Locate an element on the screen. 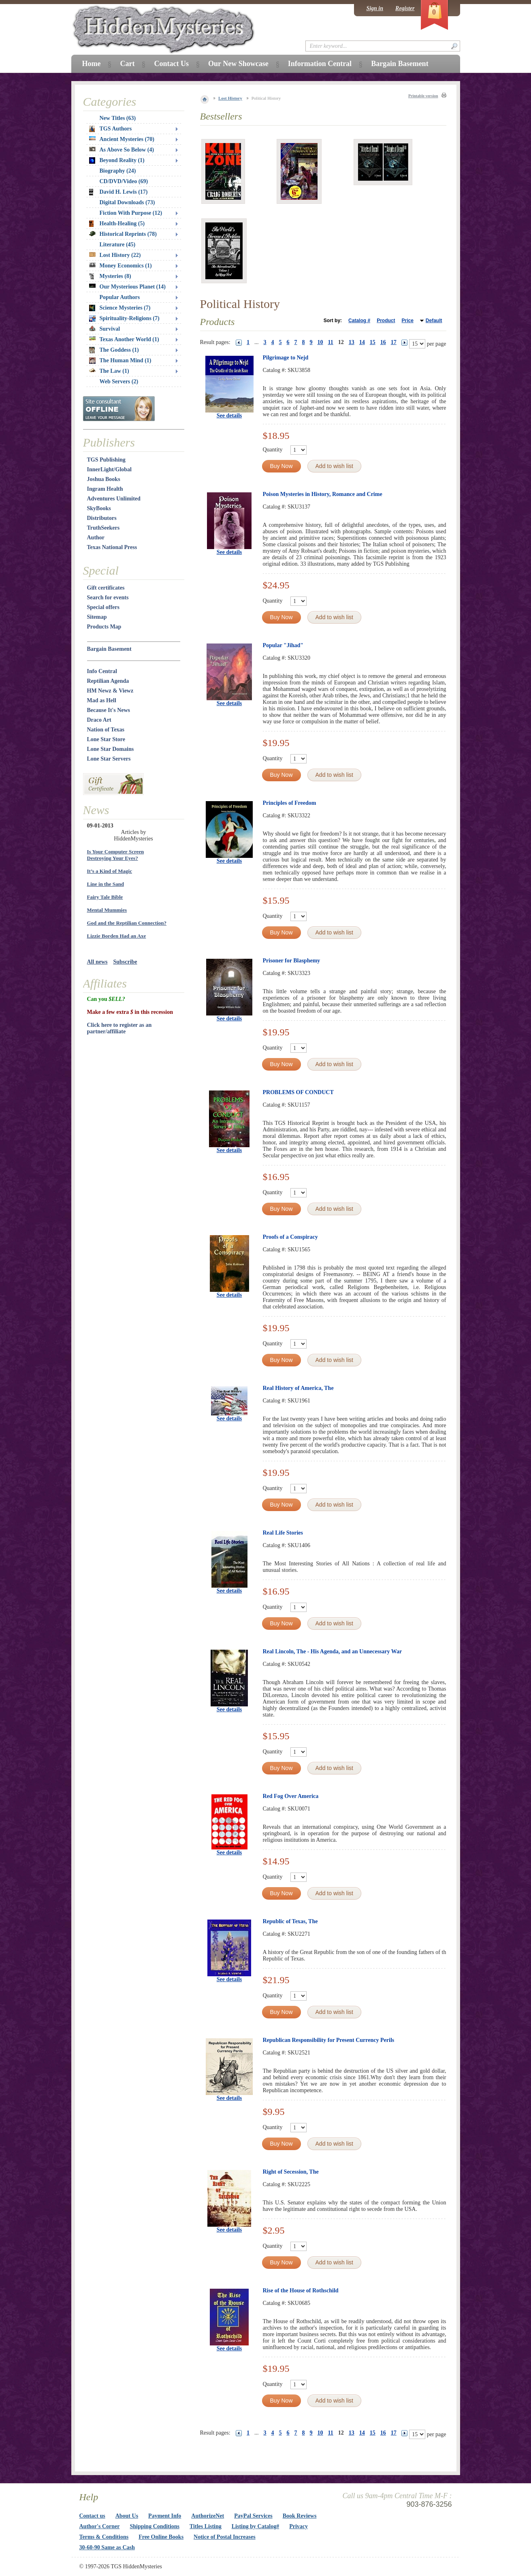 The height and width of the screenshot is (2576, 531). Default is located at coordinates (434, 320).